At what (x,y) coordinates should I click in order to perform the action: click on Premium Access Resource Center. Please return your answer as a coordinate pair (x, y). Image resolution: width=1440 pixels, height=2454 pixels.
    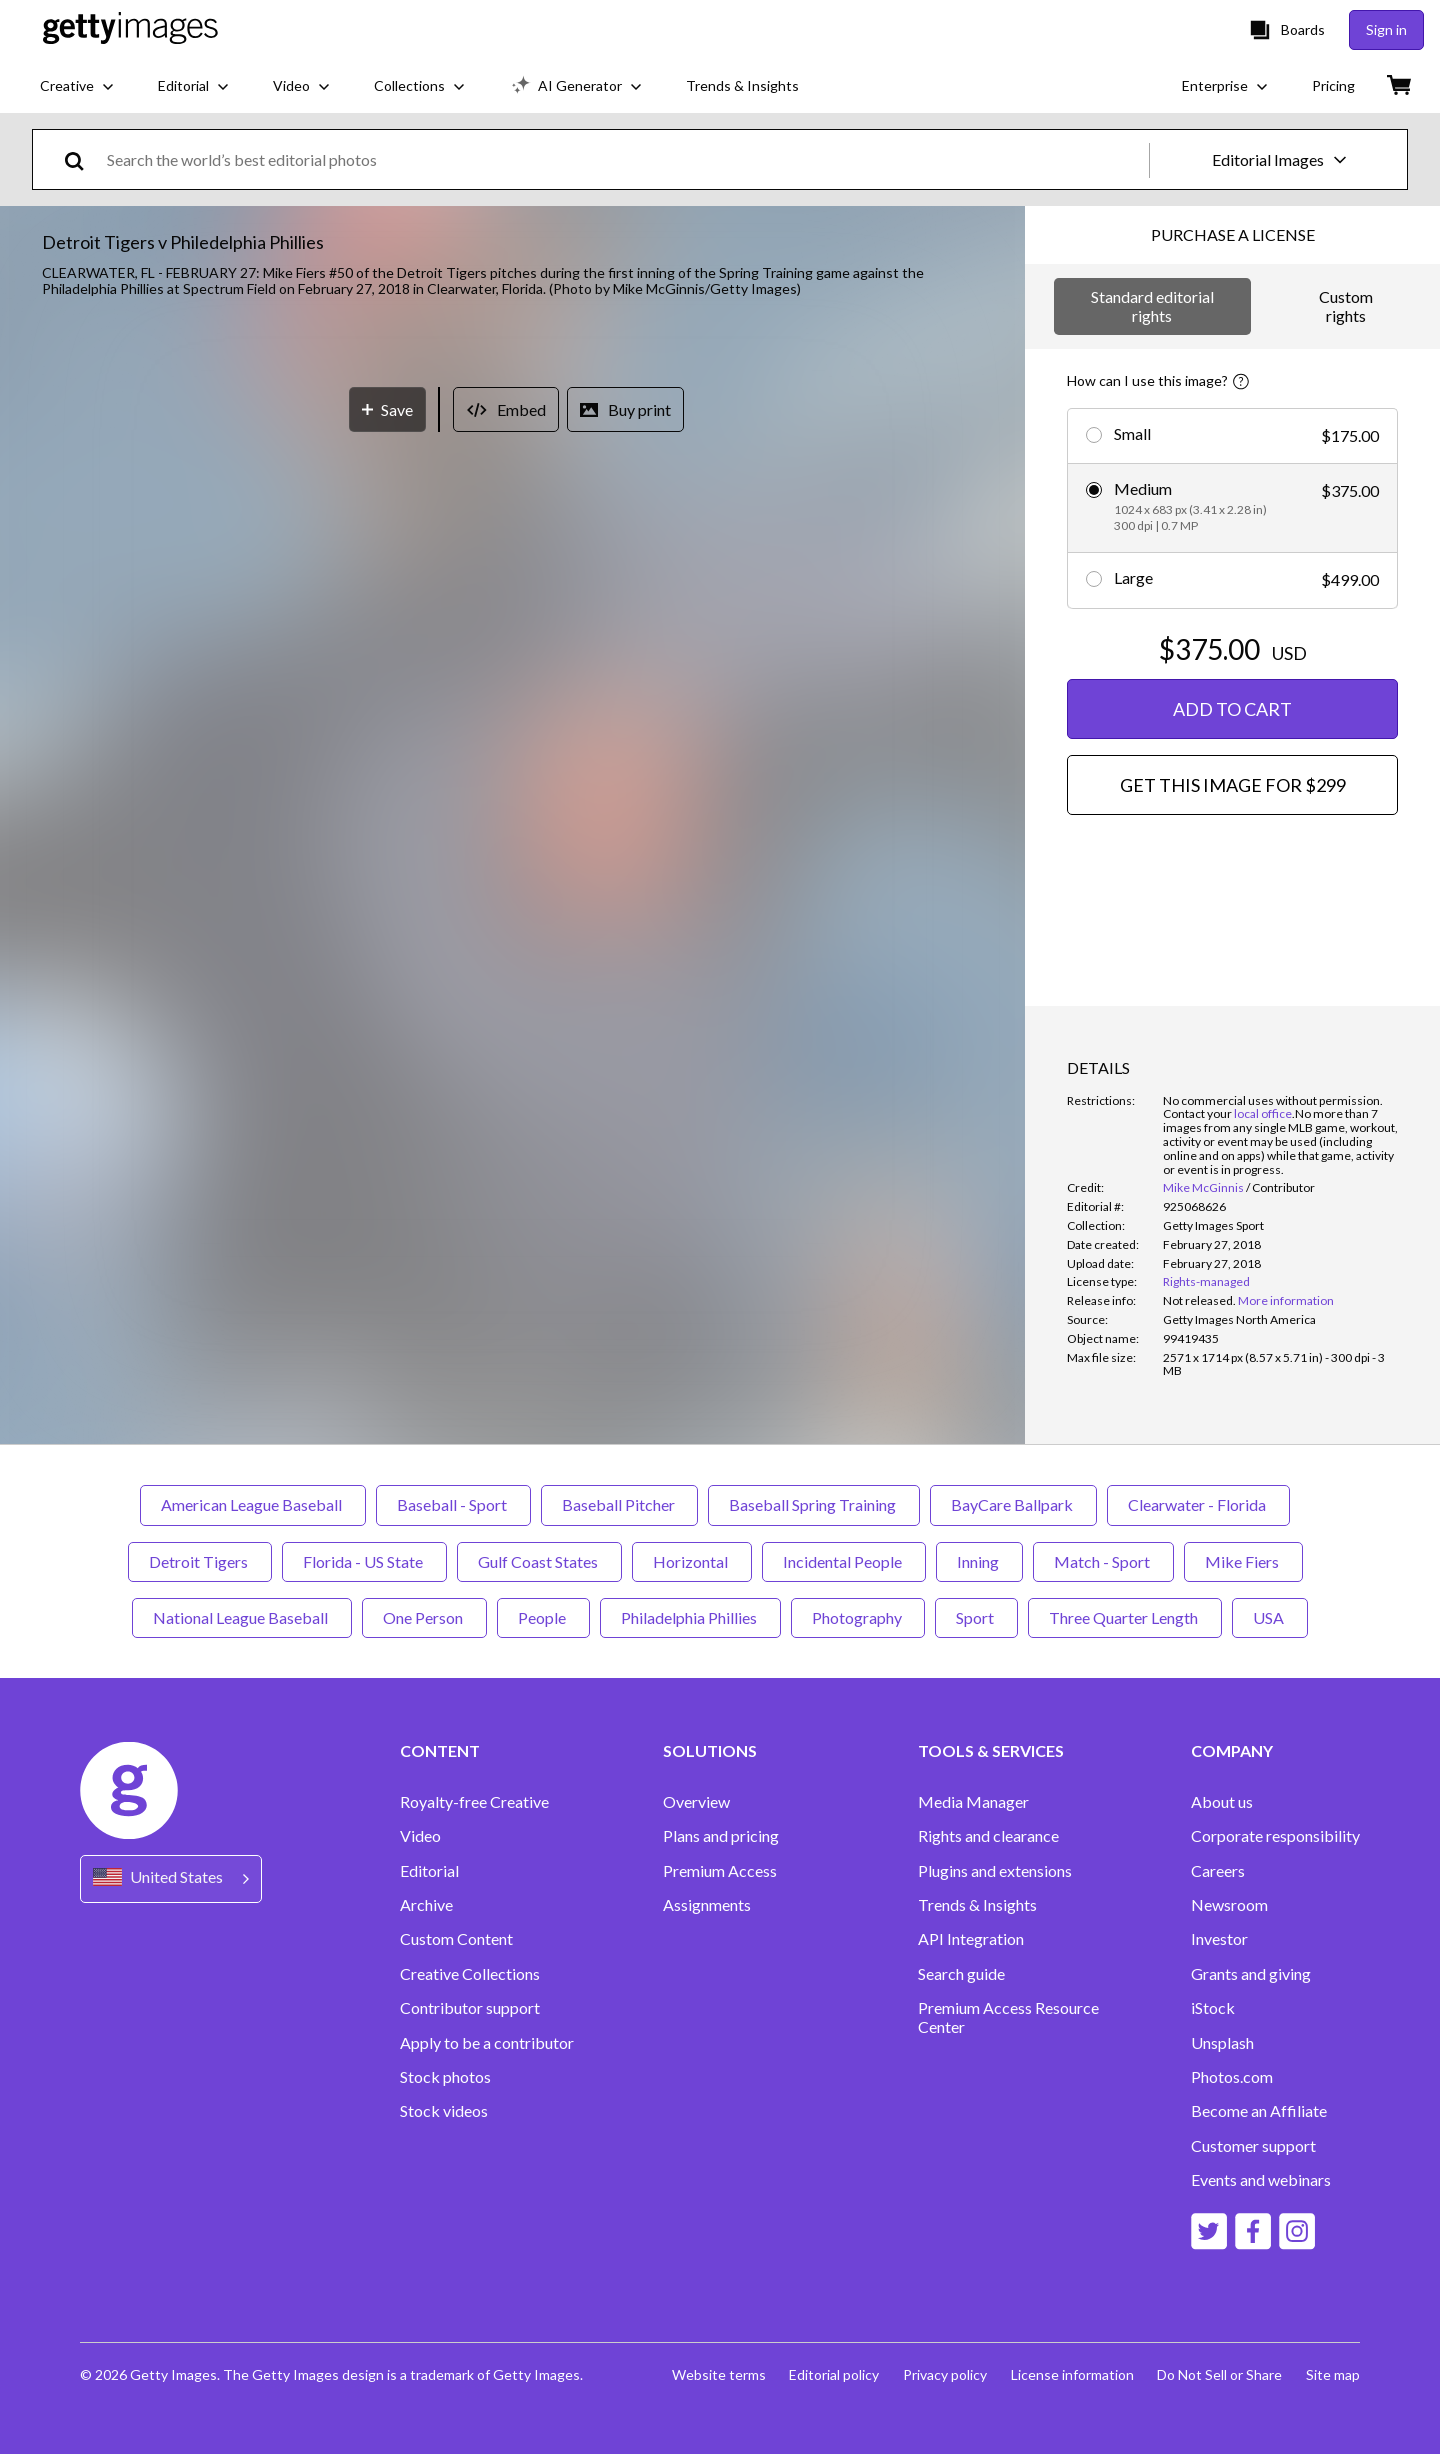
    Looking at the image, I should click on (1008, 2017).